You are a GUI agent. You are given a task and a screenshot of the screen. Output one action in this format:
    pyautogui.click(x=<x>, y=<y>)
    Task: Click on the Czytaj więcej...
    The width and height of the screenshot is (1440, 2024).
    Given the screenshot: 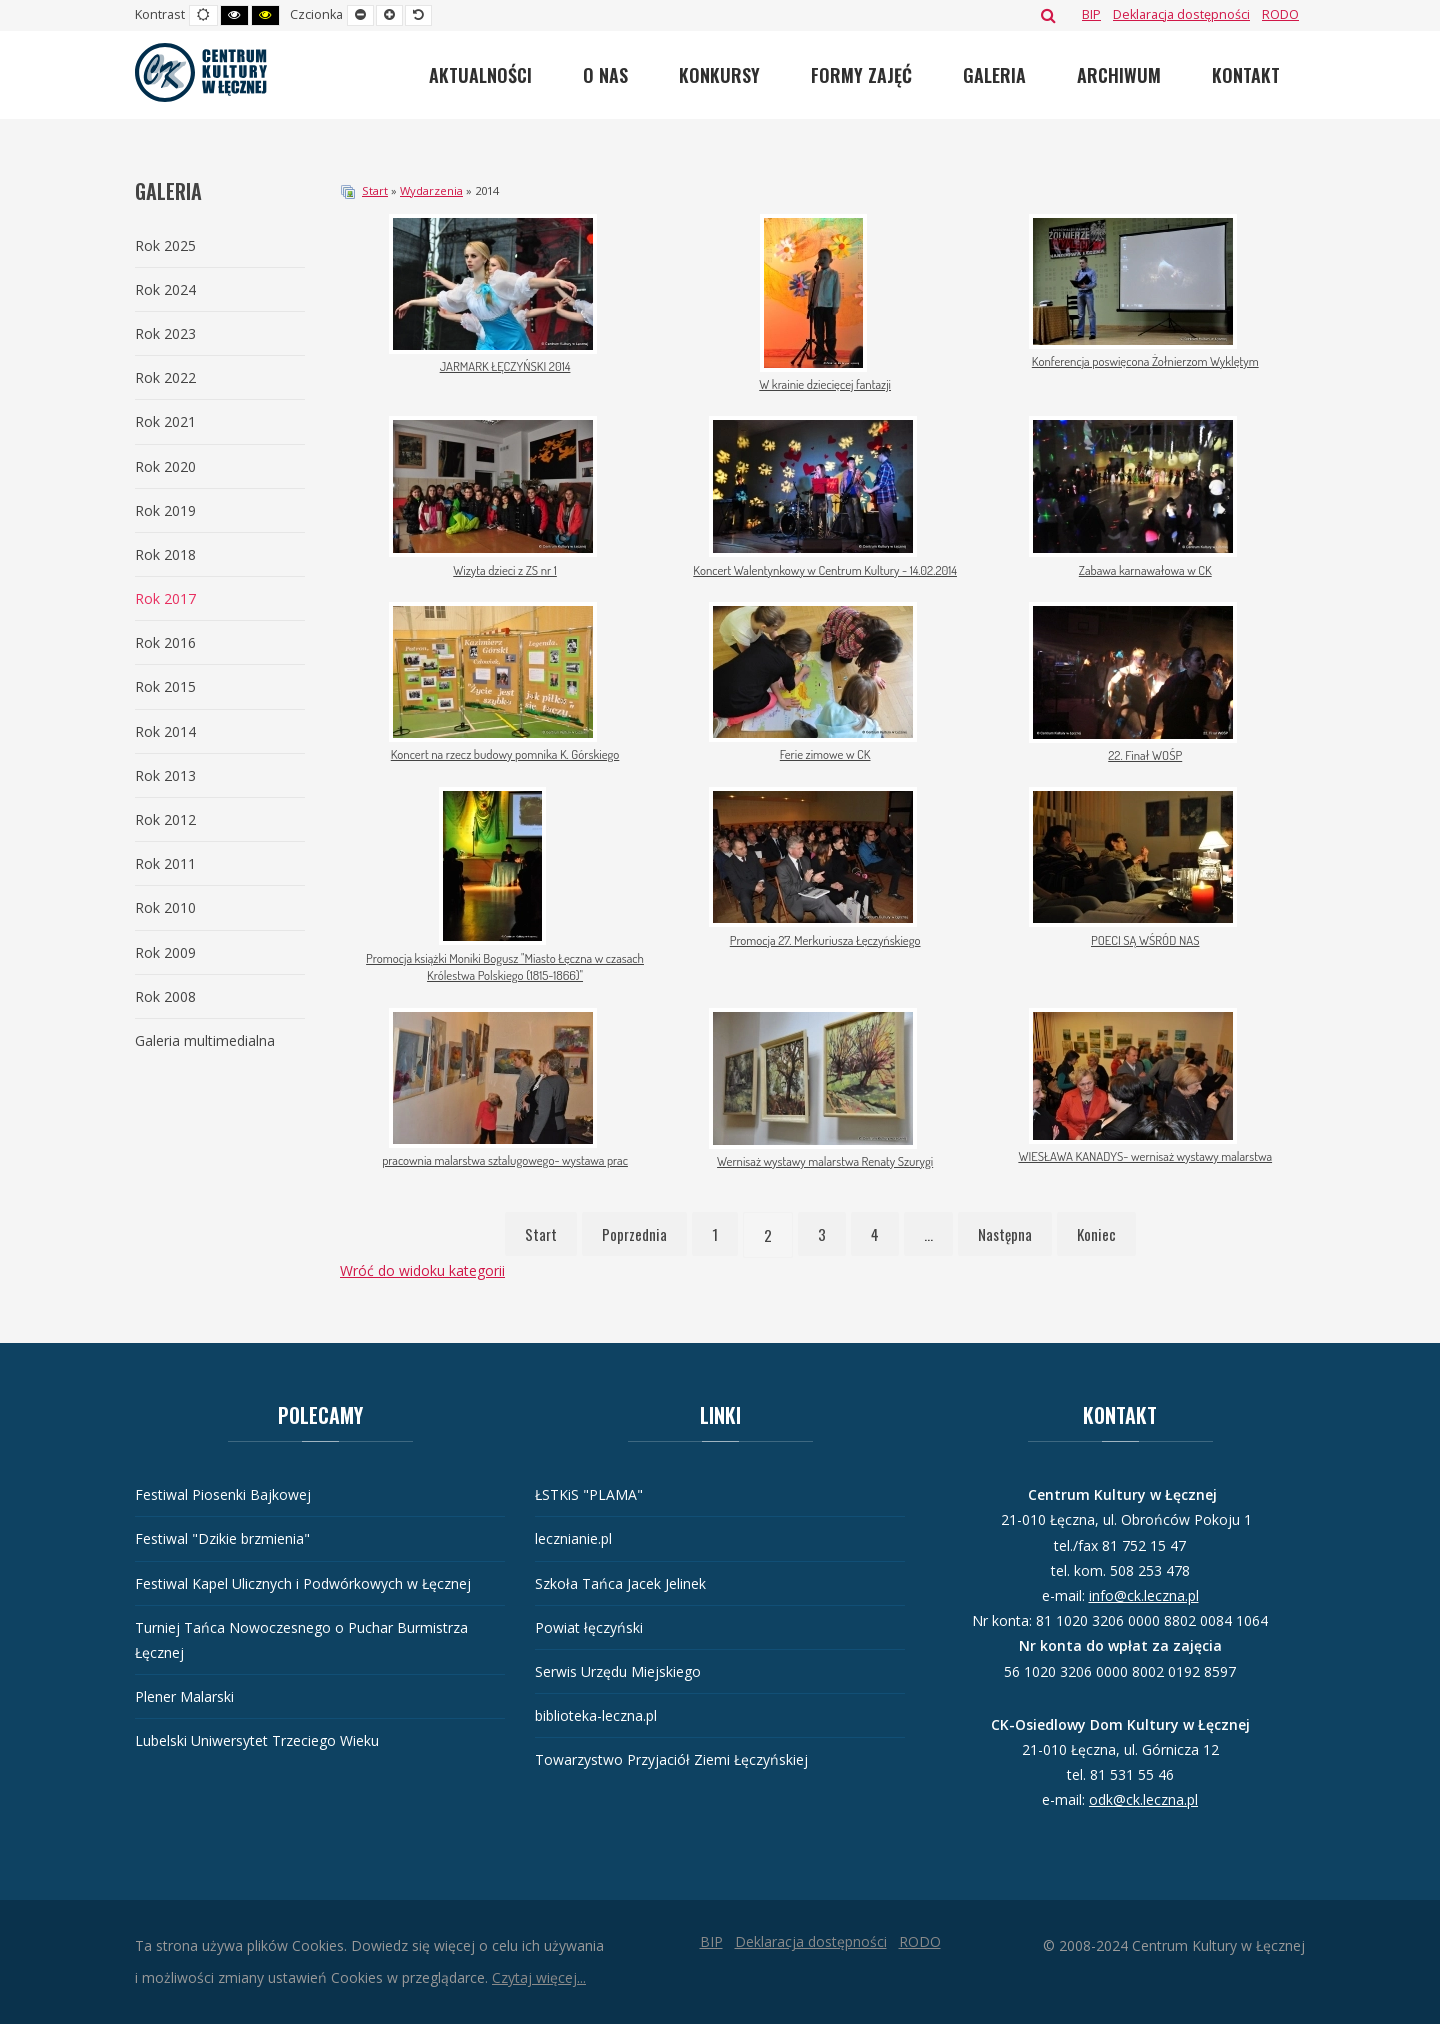 What is the action you would take?
    pyautogui.click(x=539, y=1977)
    